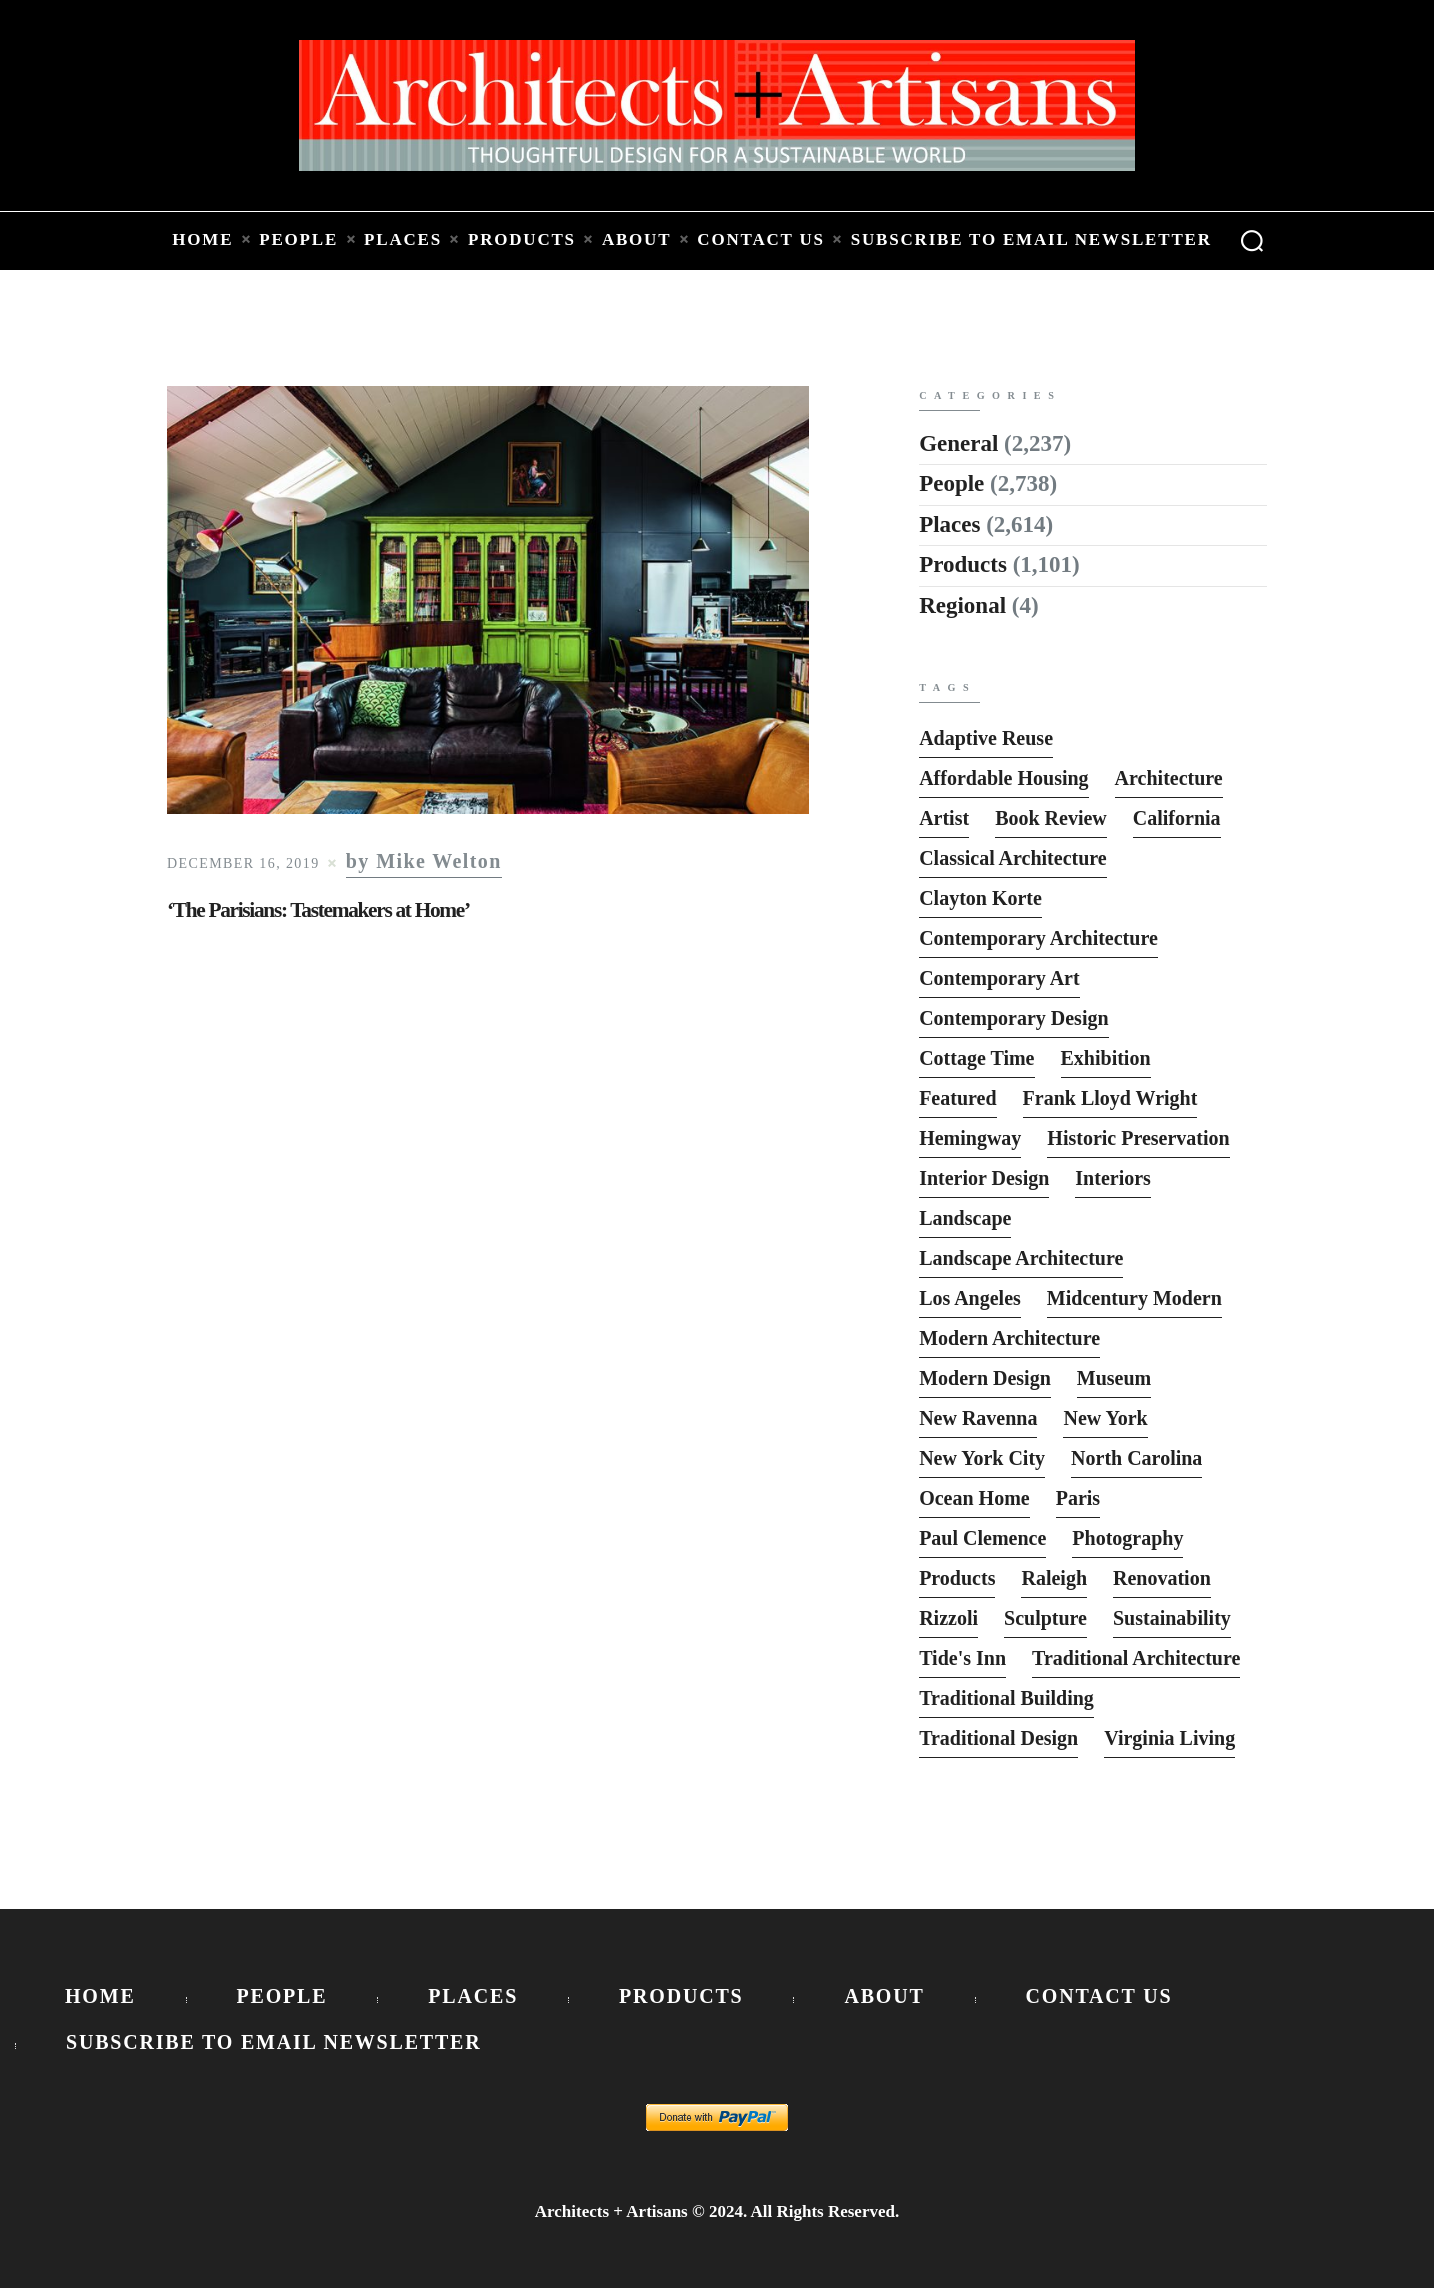 This screenshot has height=2288, width=1434. I want to click on Paris [Paris (13 items)], so click(1078, 1498).